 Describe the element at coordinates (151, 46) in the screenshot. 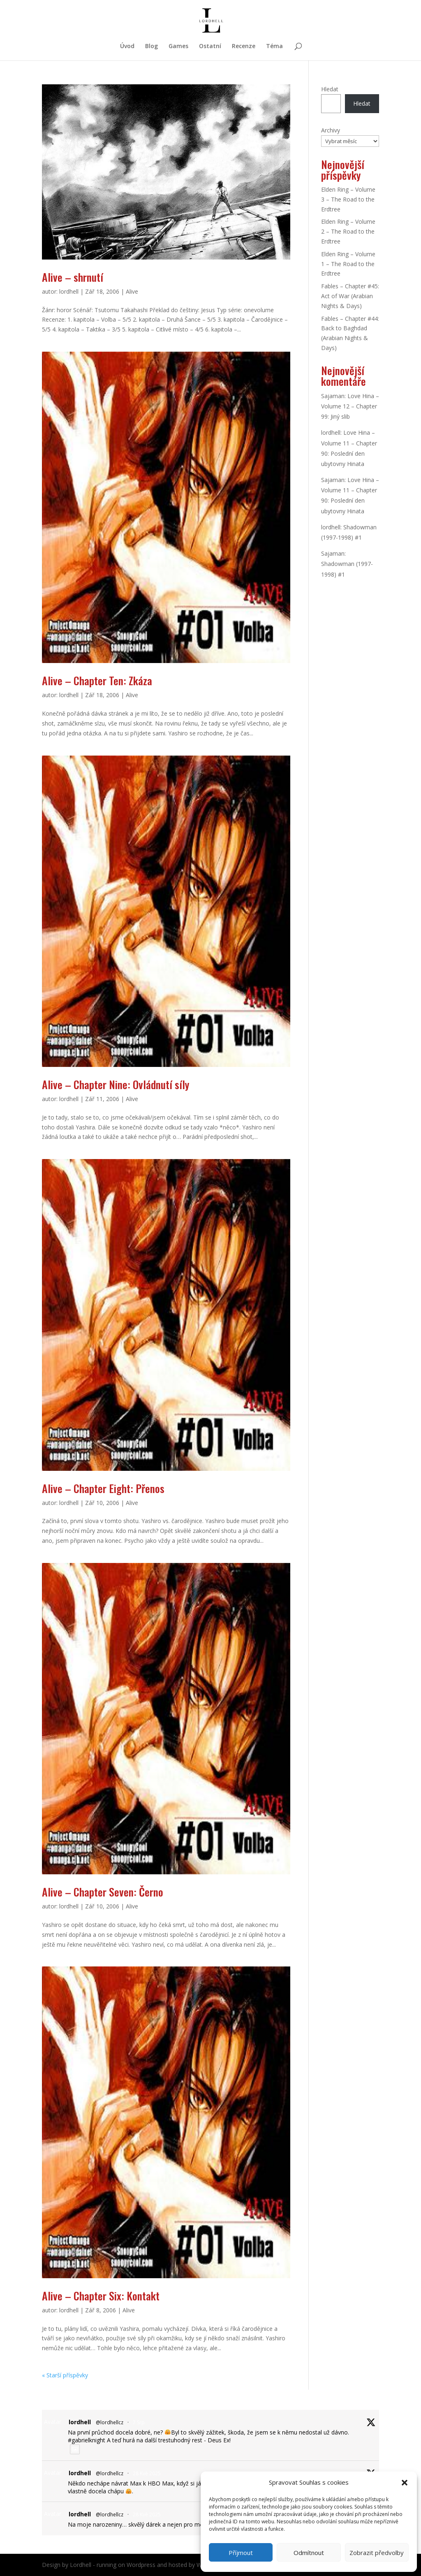

I see `Blog` at that location.